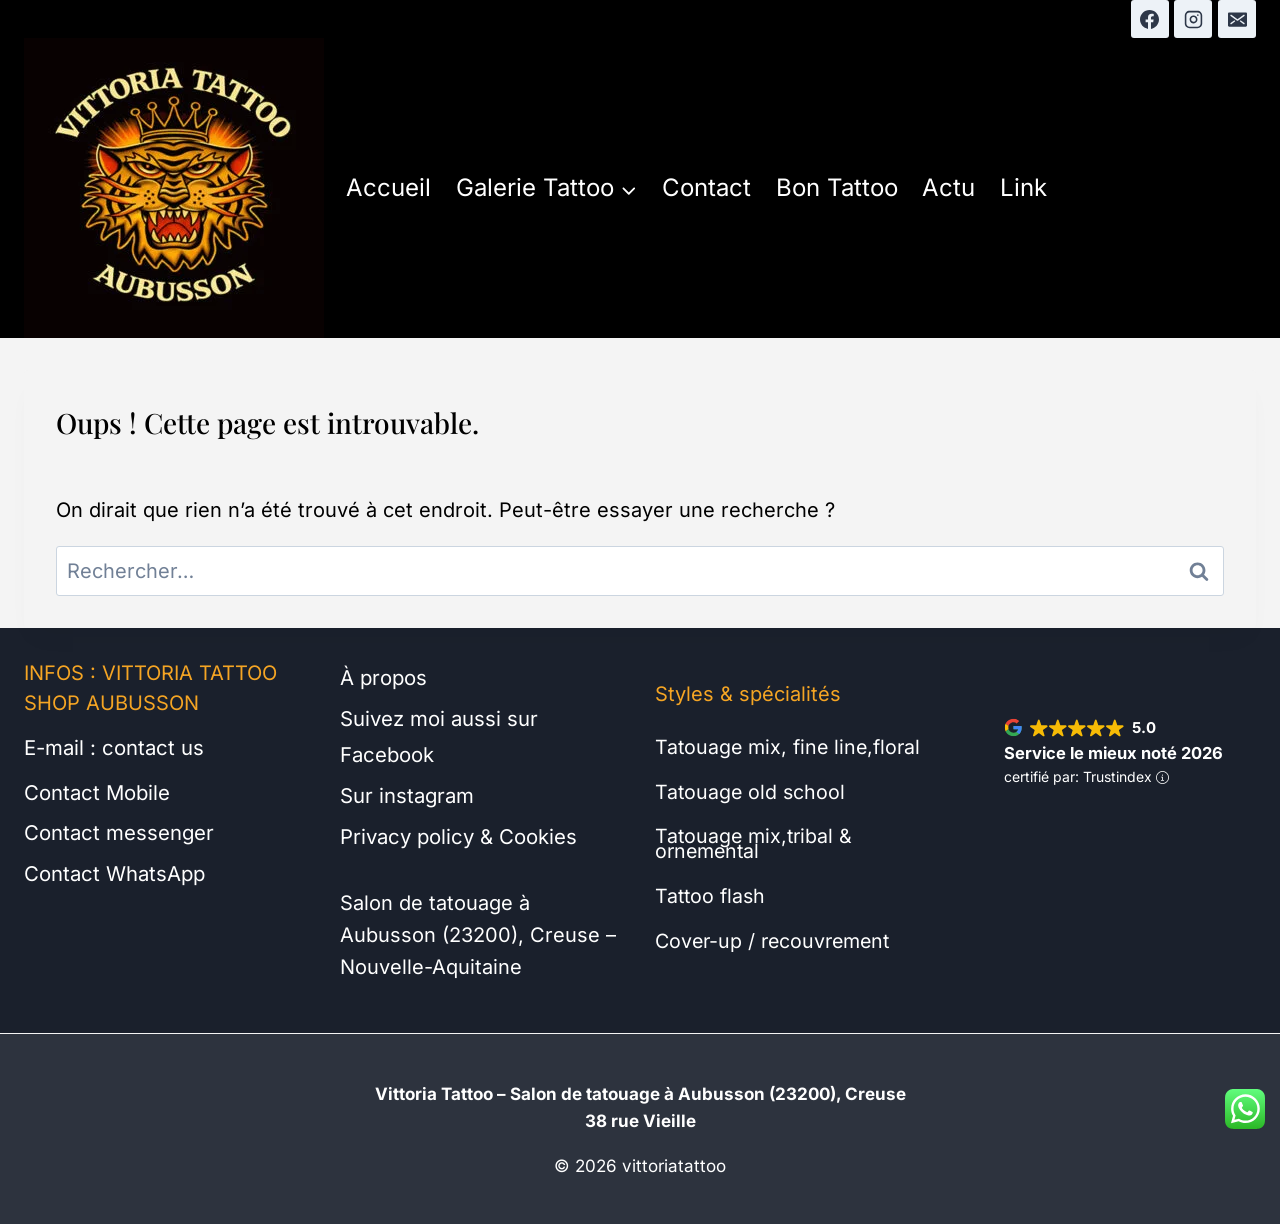 The height and width of the screenshot is (1224, 1280). Describe the element at coordinates (1150, 19) in the screenshot. I see `[Facebook]` at that location.